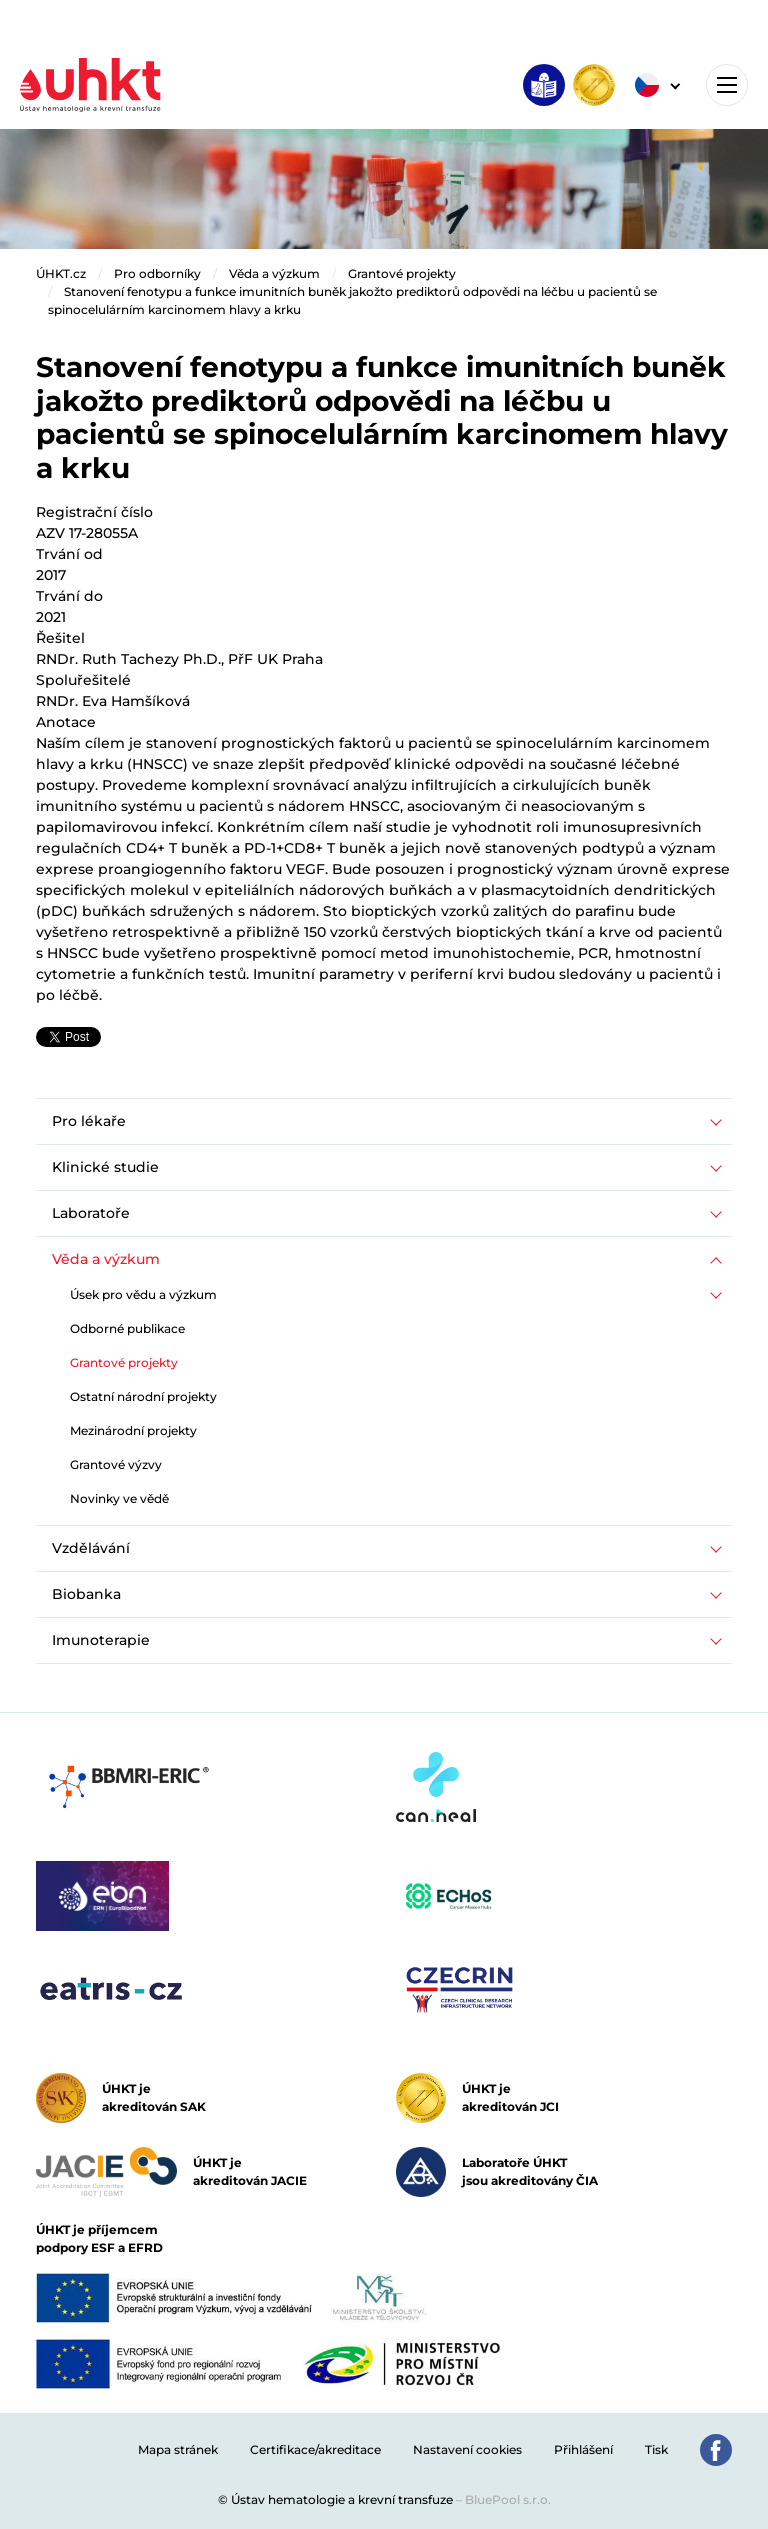 This screenshot has height=2529, width=768. I want to click on BluePool s.r.o., so click(508, 2499).